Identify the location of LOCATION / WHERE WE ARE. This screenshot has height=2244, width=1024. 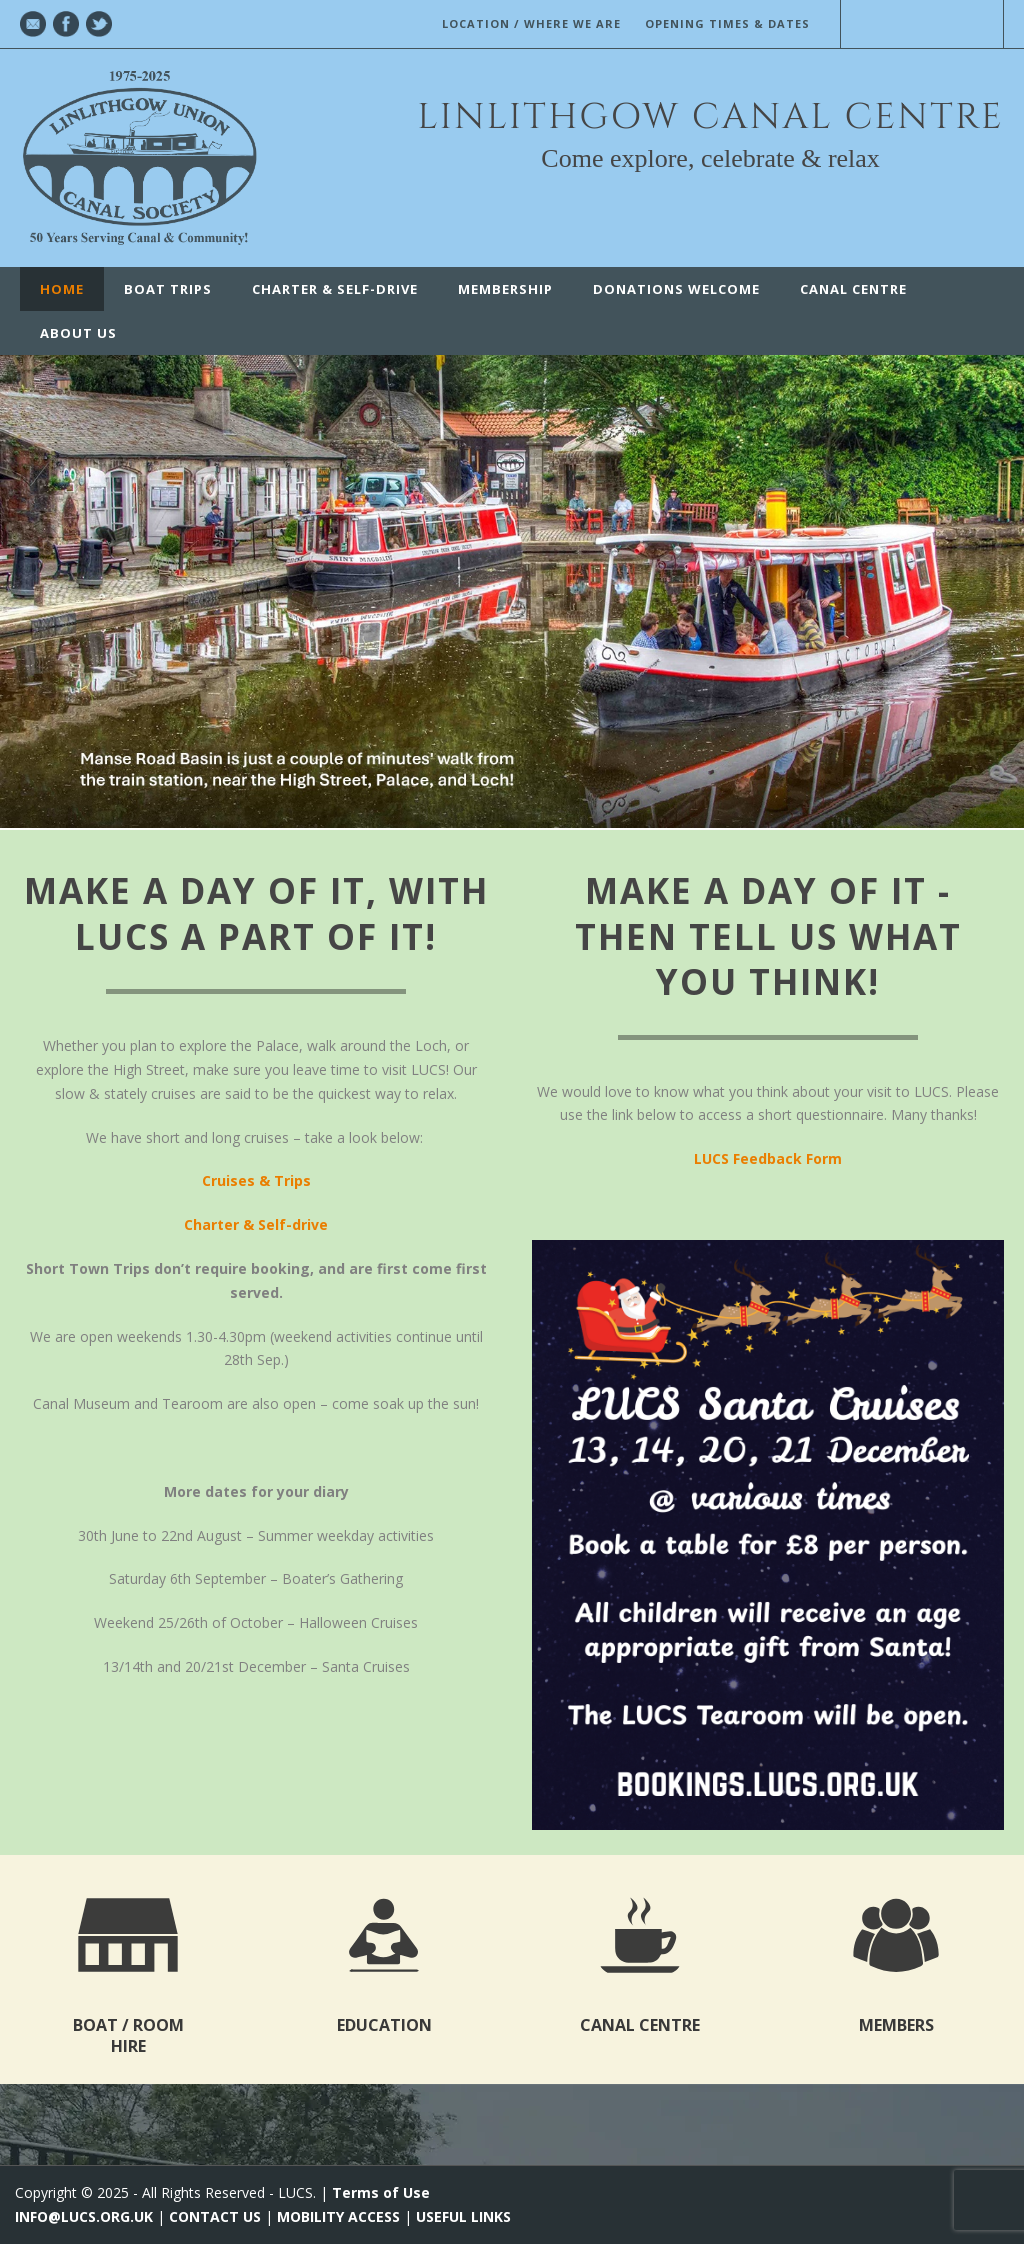
(531, 23).